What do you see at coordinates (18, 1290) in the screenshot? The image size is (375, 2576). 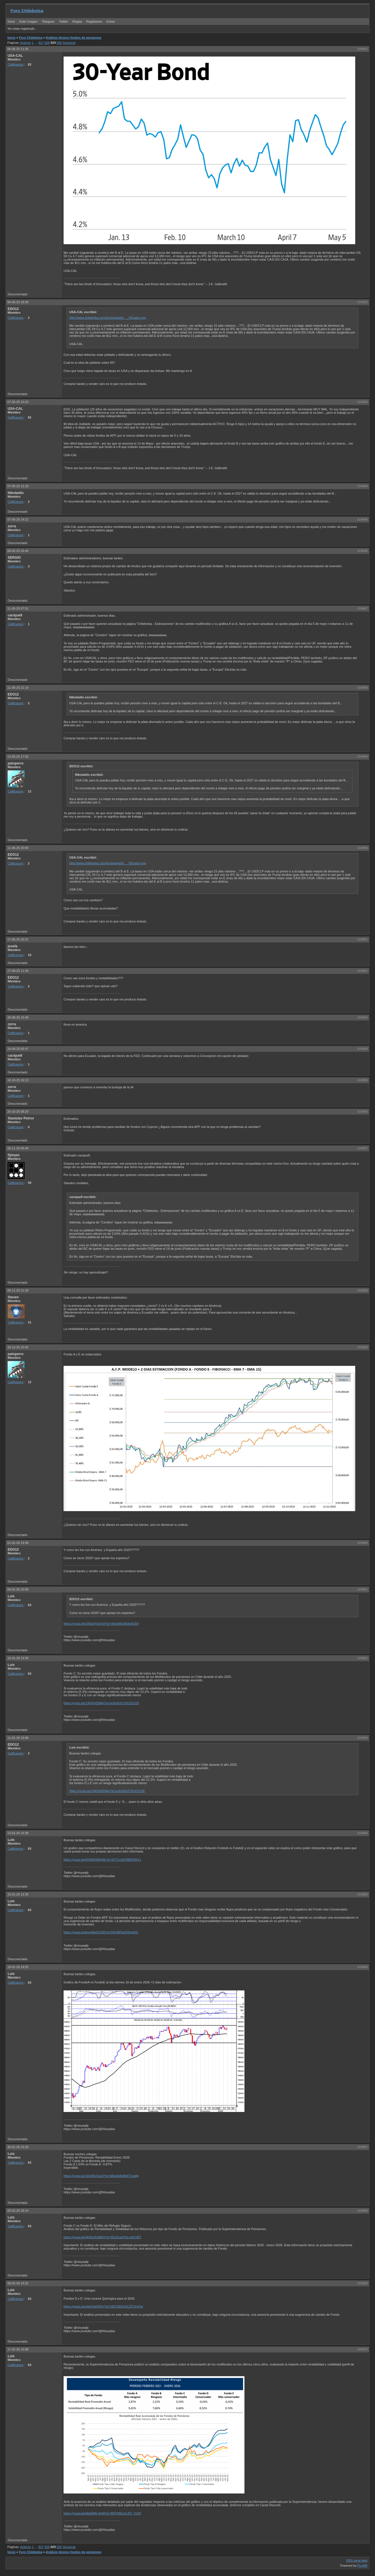 I see `06-11-25 21:20` at bounding box center [18, 1290].